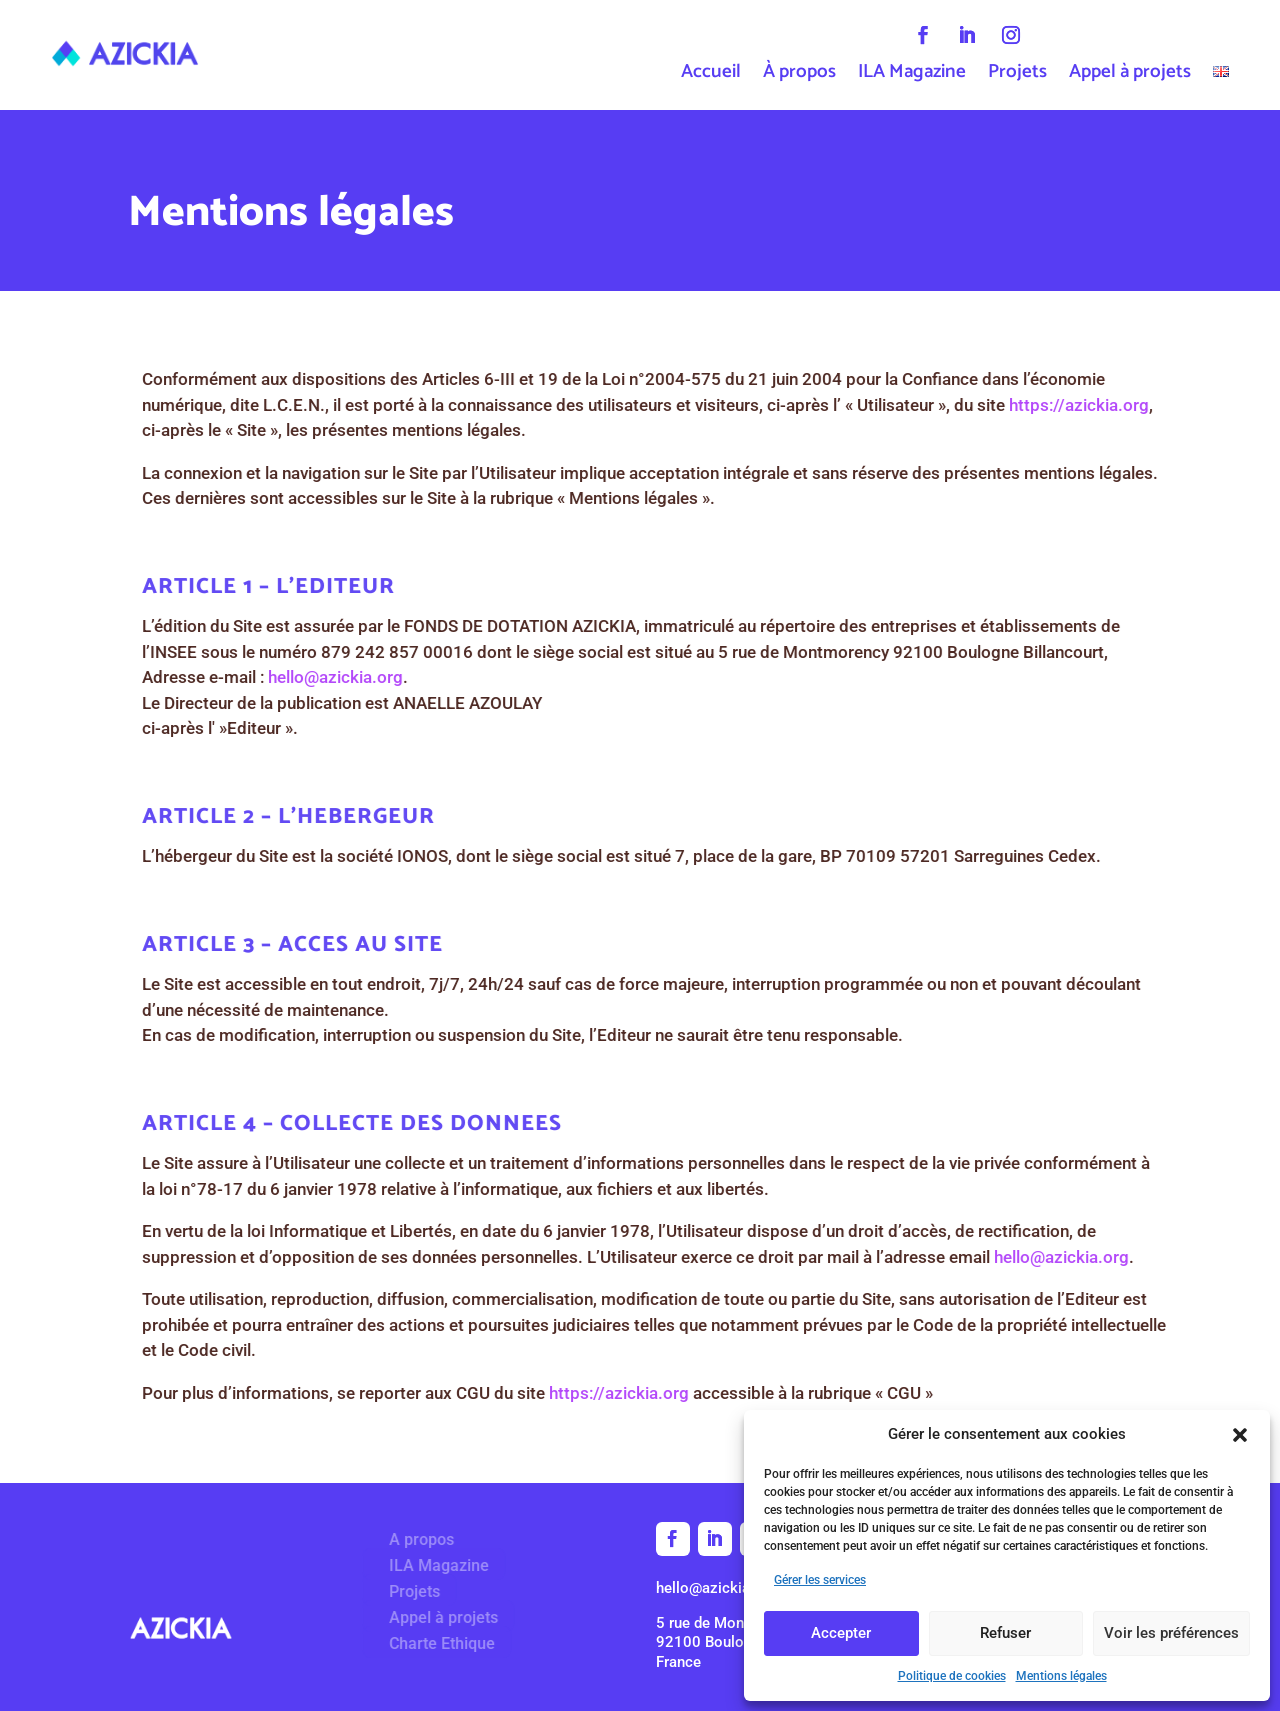 This screenshot has width=1280, height=1711. Describe the element at coordinates (1171, 1633) in the screenshot. I see `Voir les préférences` at that location.